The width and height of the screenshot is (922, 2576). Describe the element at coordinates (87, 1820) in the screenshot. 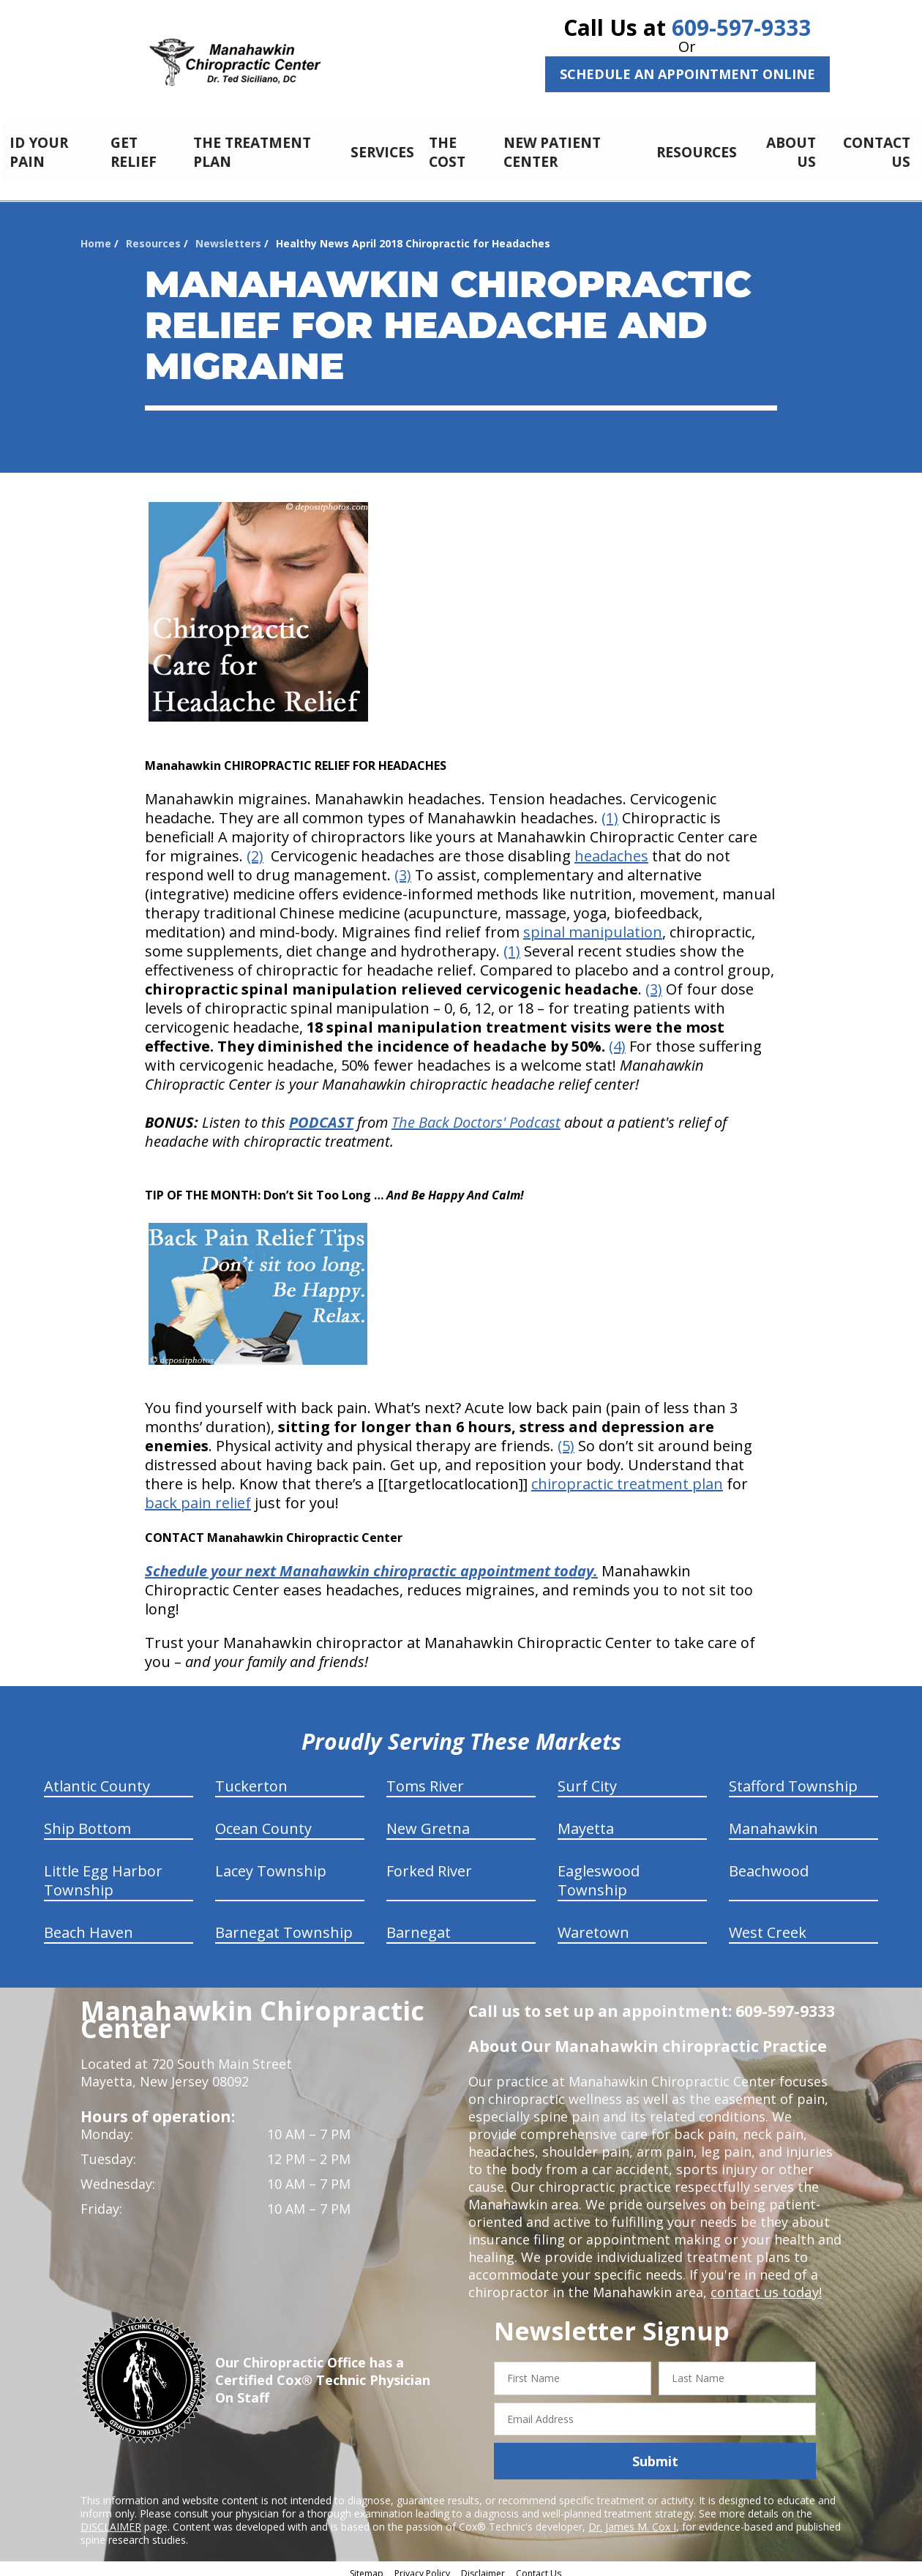

I see `Ship Bottom` at that location.